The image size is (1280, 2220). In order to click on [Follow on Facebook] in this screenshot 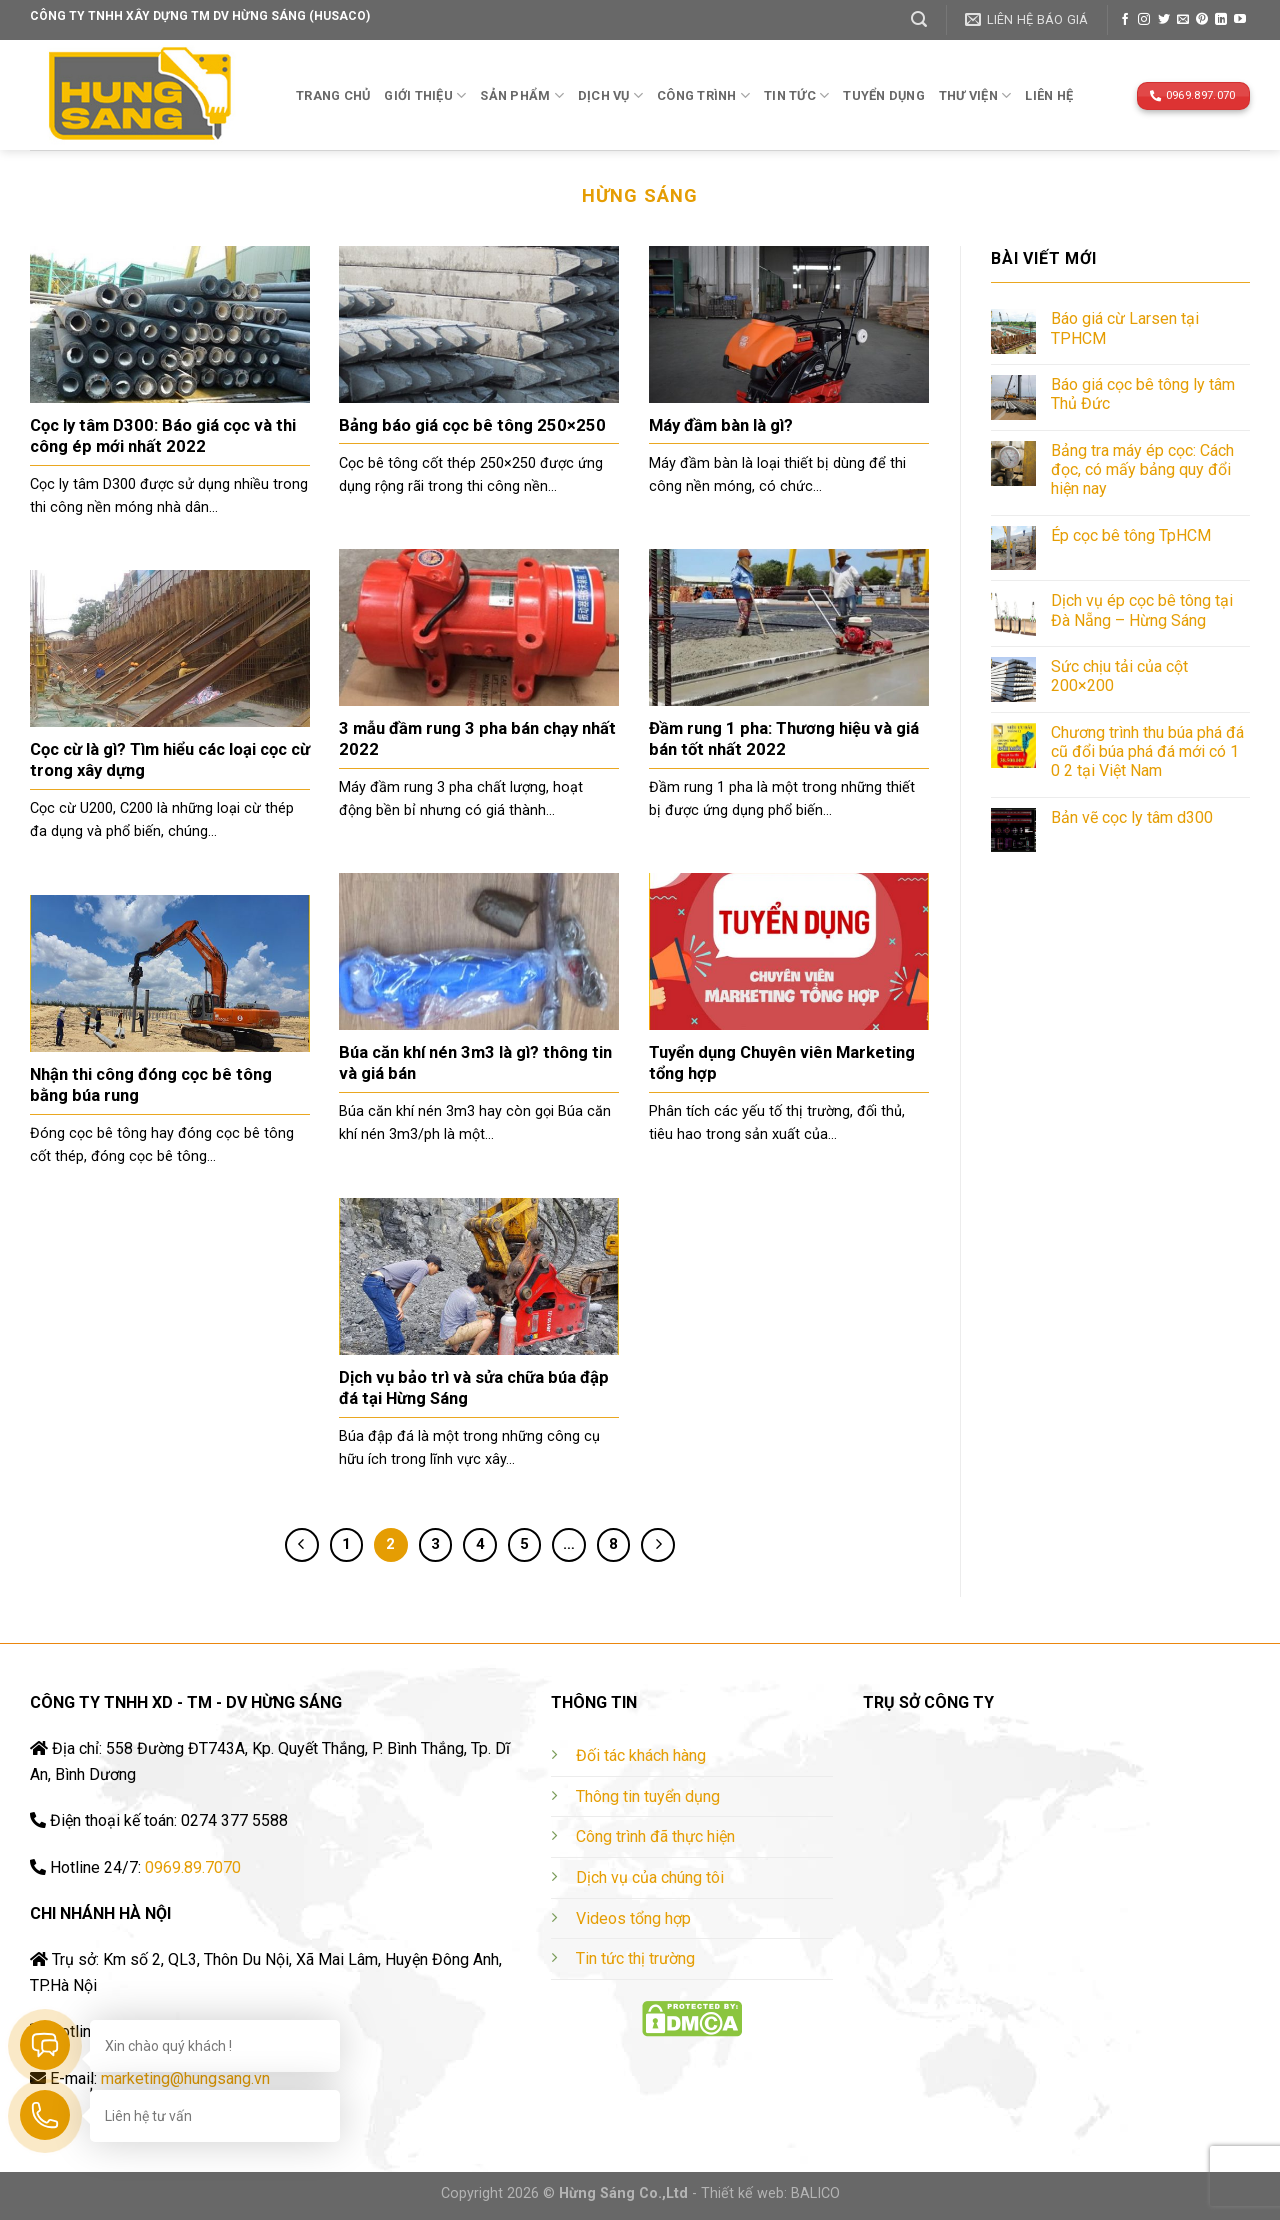, I will do `click(1125, 20)`.